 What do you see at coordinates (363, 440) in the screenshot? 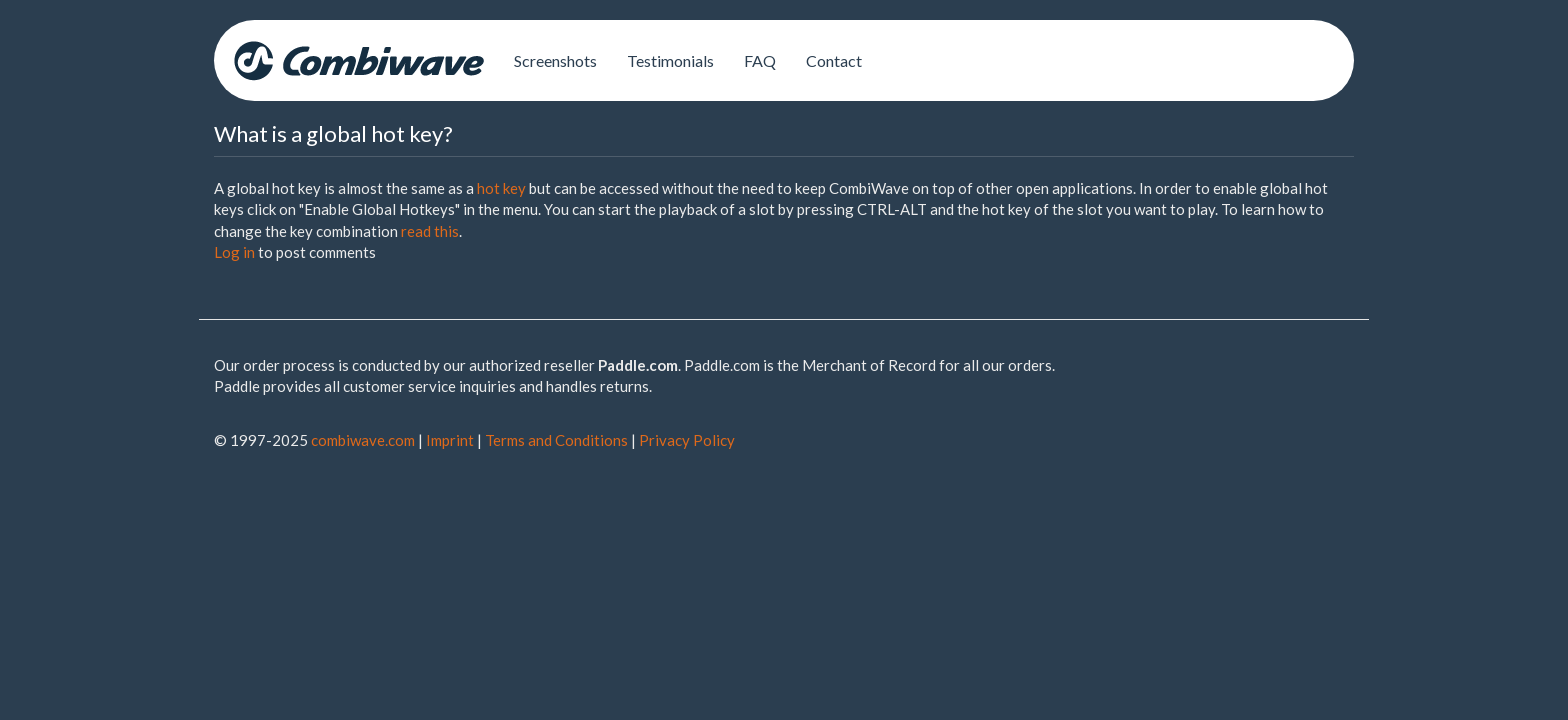
I see `combiwave.com` at bounding box center [363, 440].